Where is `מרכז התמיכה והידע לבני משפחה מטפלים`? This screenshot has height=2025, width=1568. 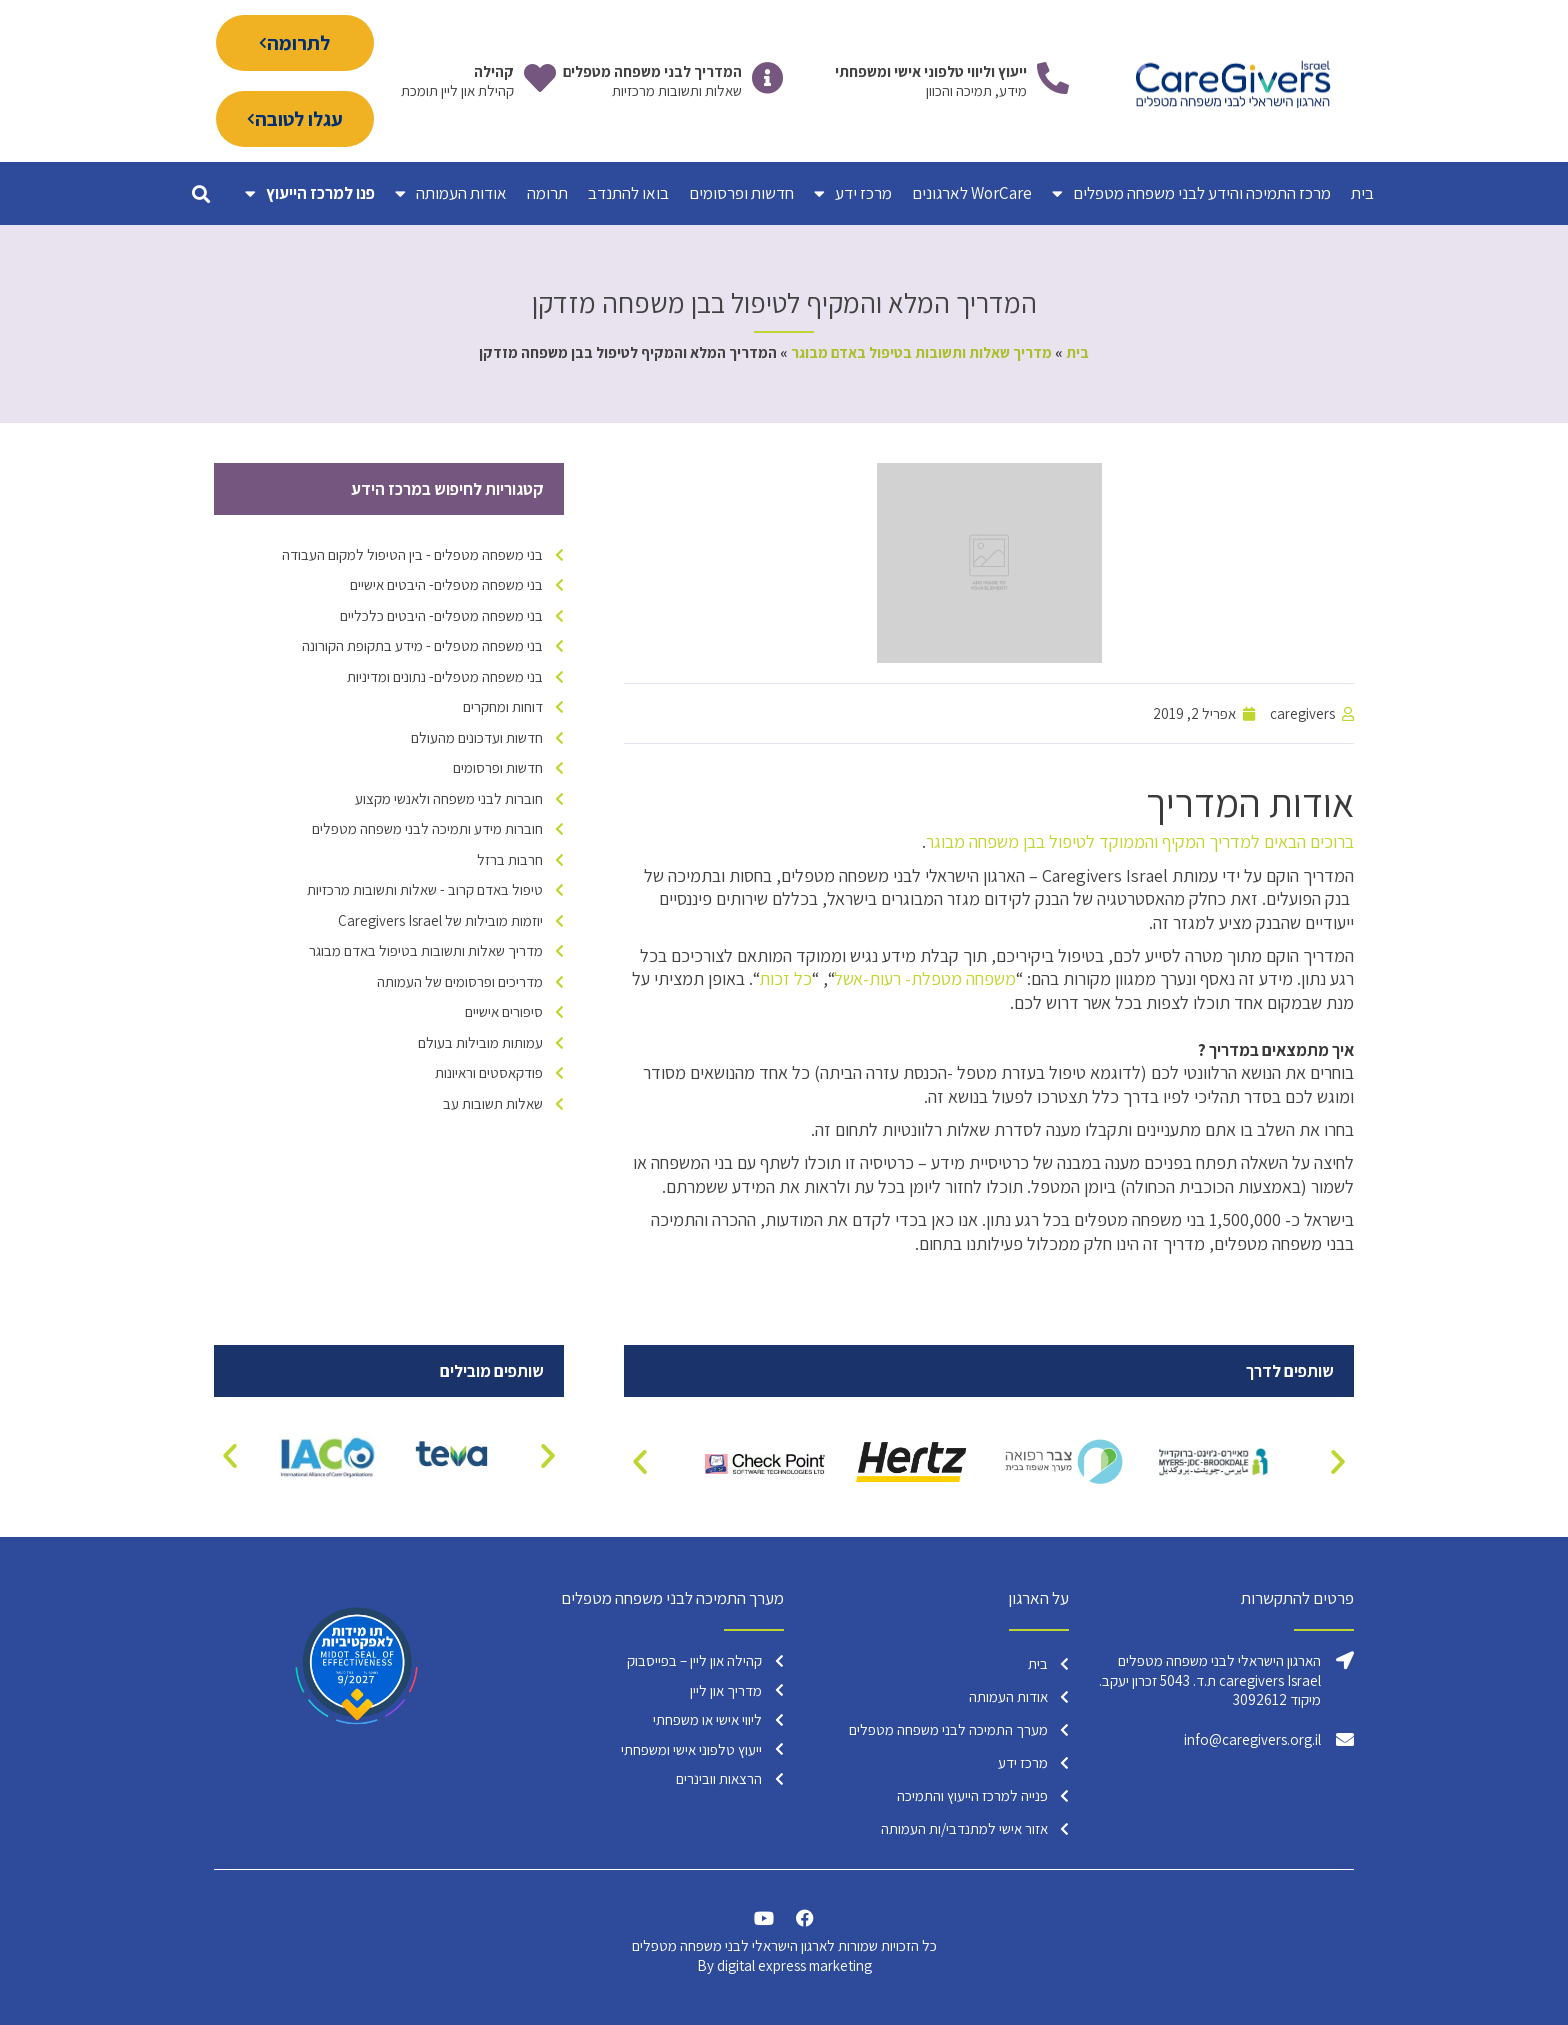
מרכז התמיכה והידע לבני משפחה מטפלים is located at coordinates (1191, 193).